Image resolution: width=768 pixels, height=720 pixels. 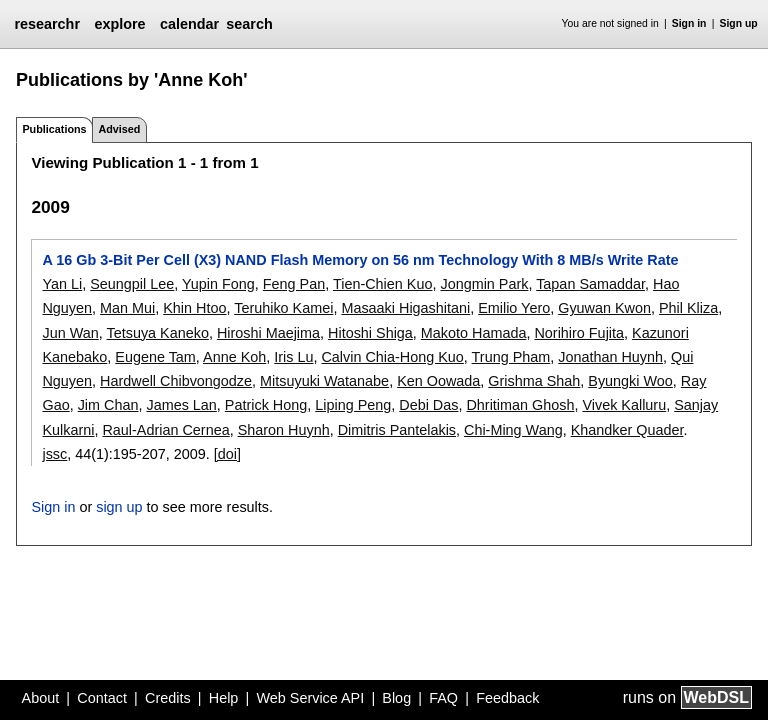 I want to click on Eugene Tam, so click(x=155, y=357).